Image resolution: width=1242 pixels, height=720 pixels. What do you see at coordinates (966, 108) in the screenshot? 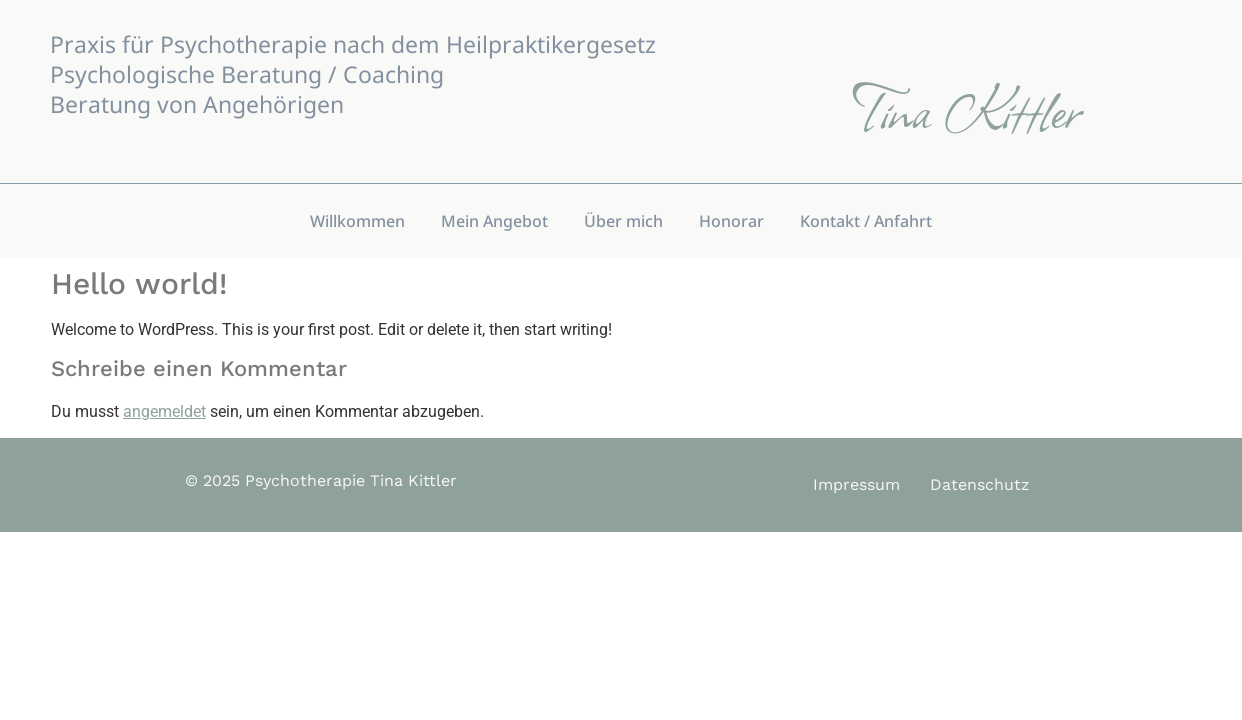
I see `Tina Kittler` at bounding box center [966, 108].